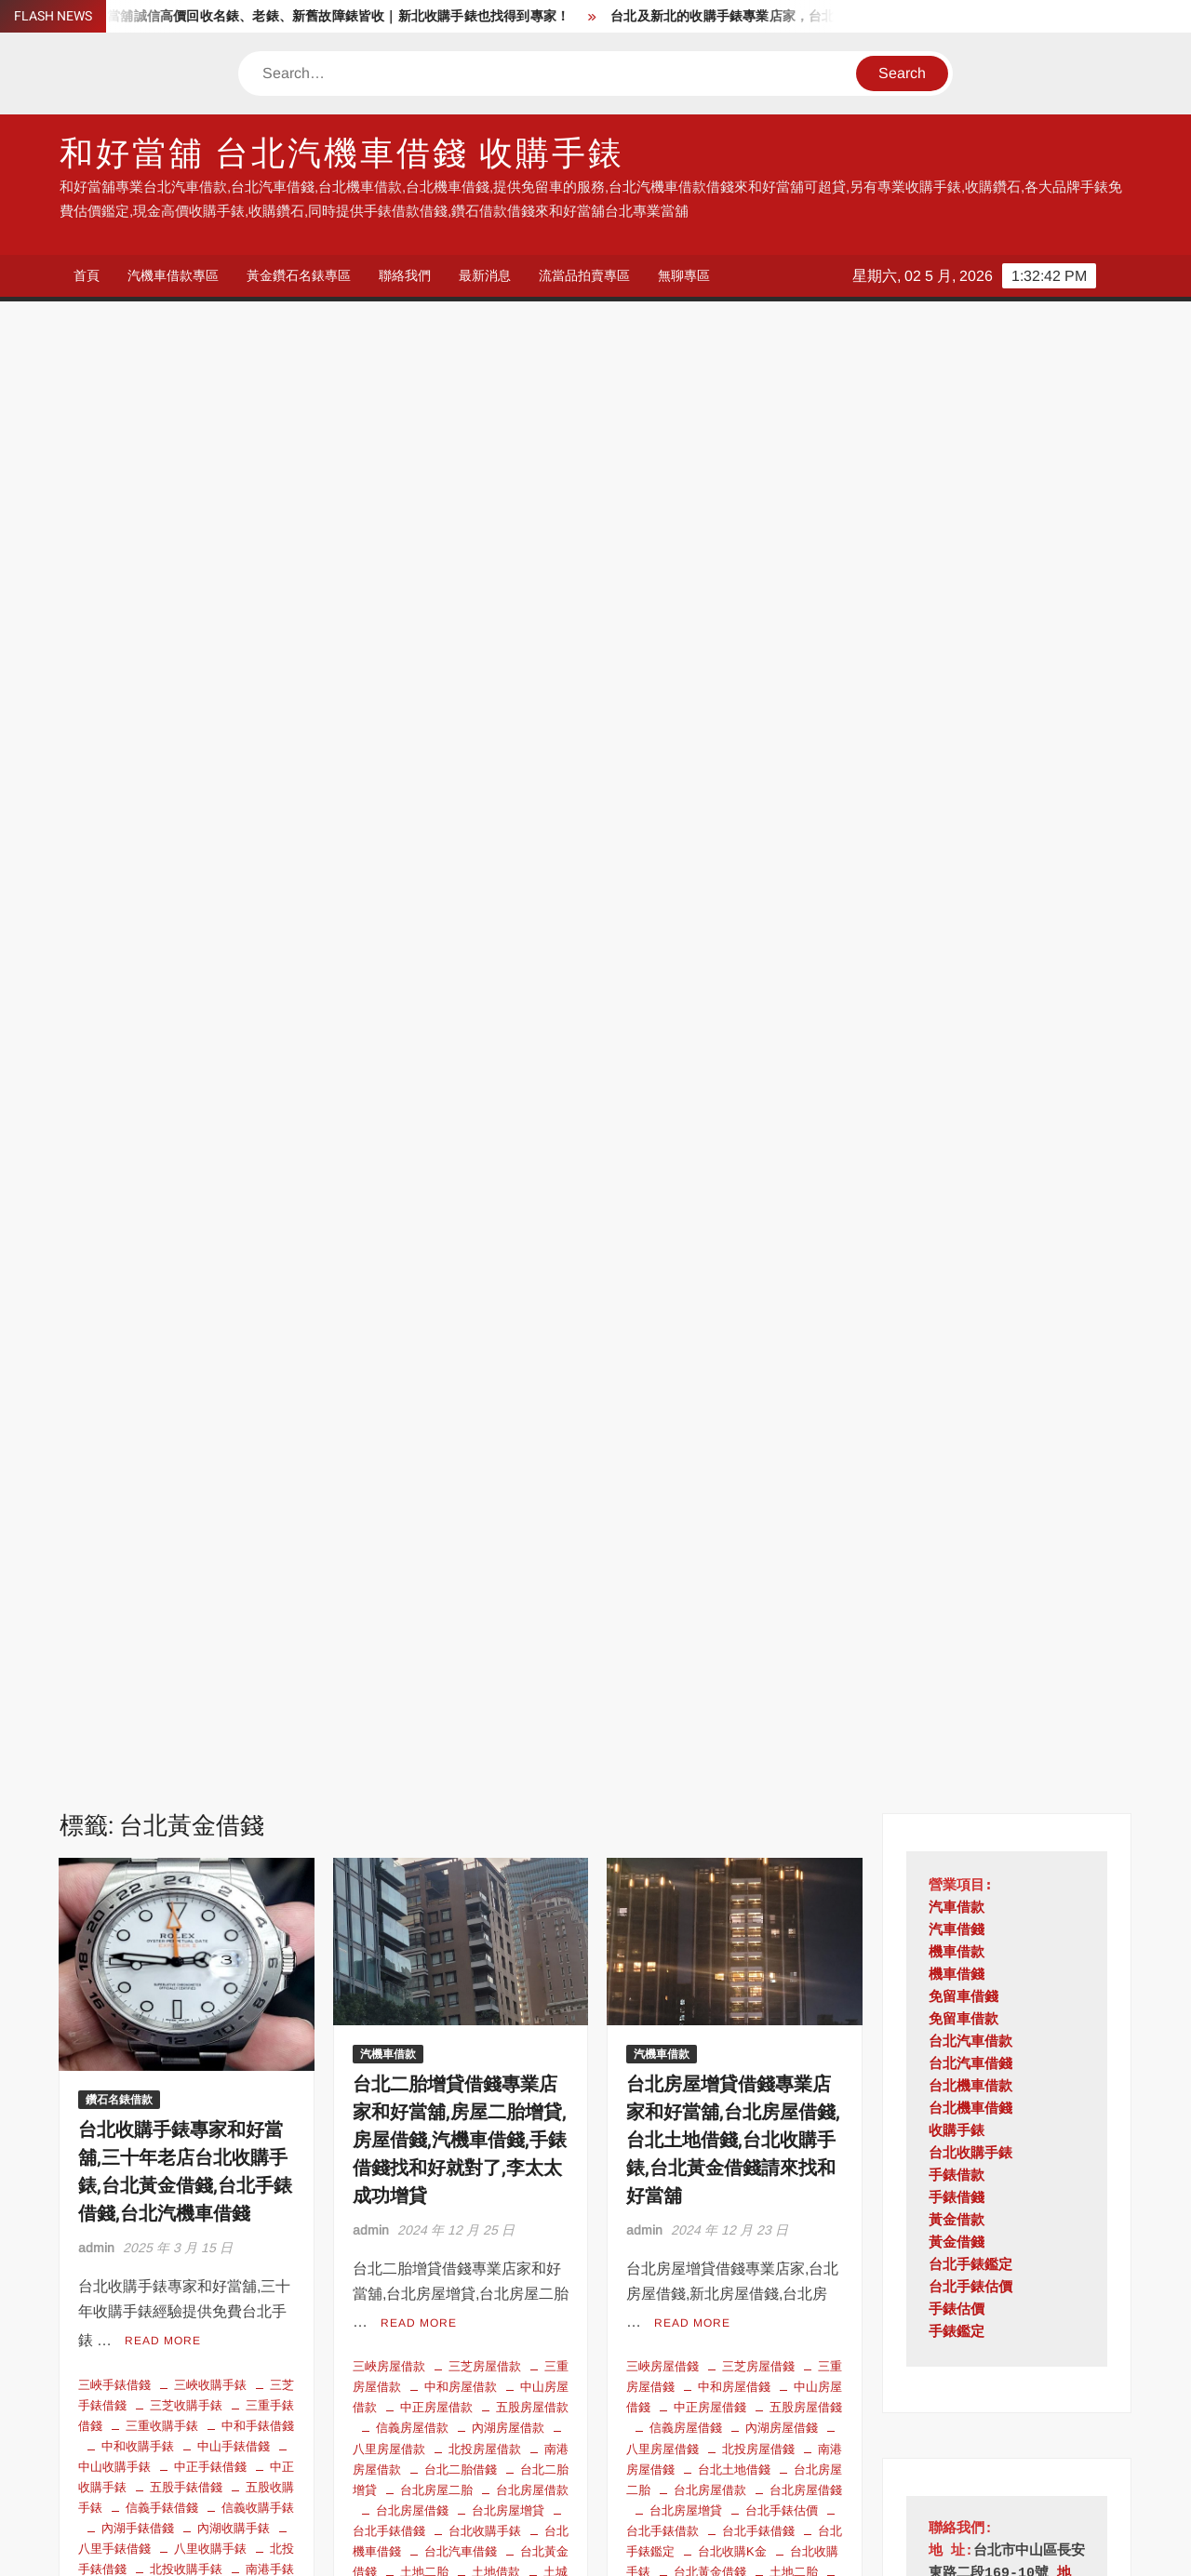 The image size is (1191, 2576). I want to click on 萬里房屋借款, so click(412, 1371).